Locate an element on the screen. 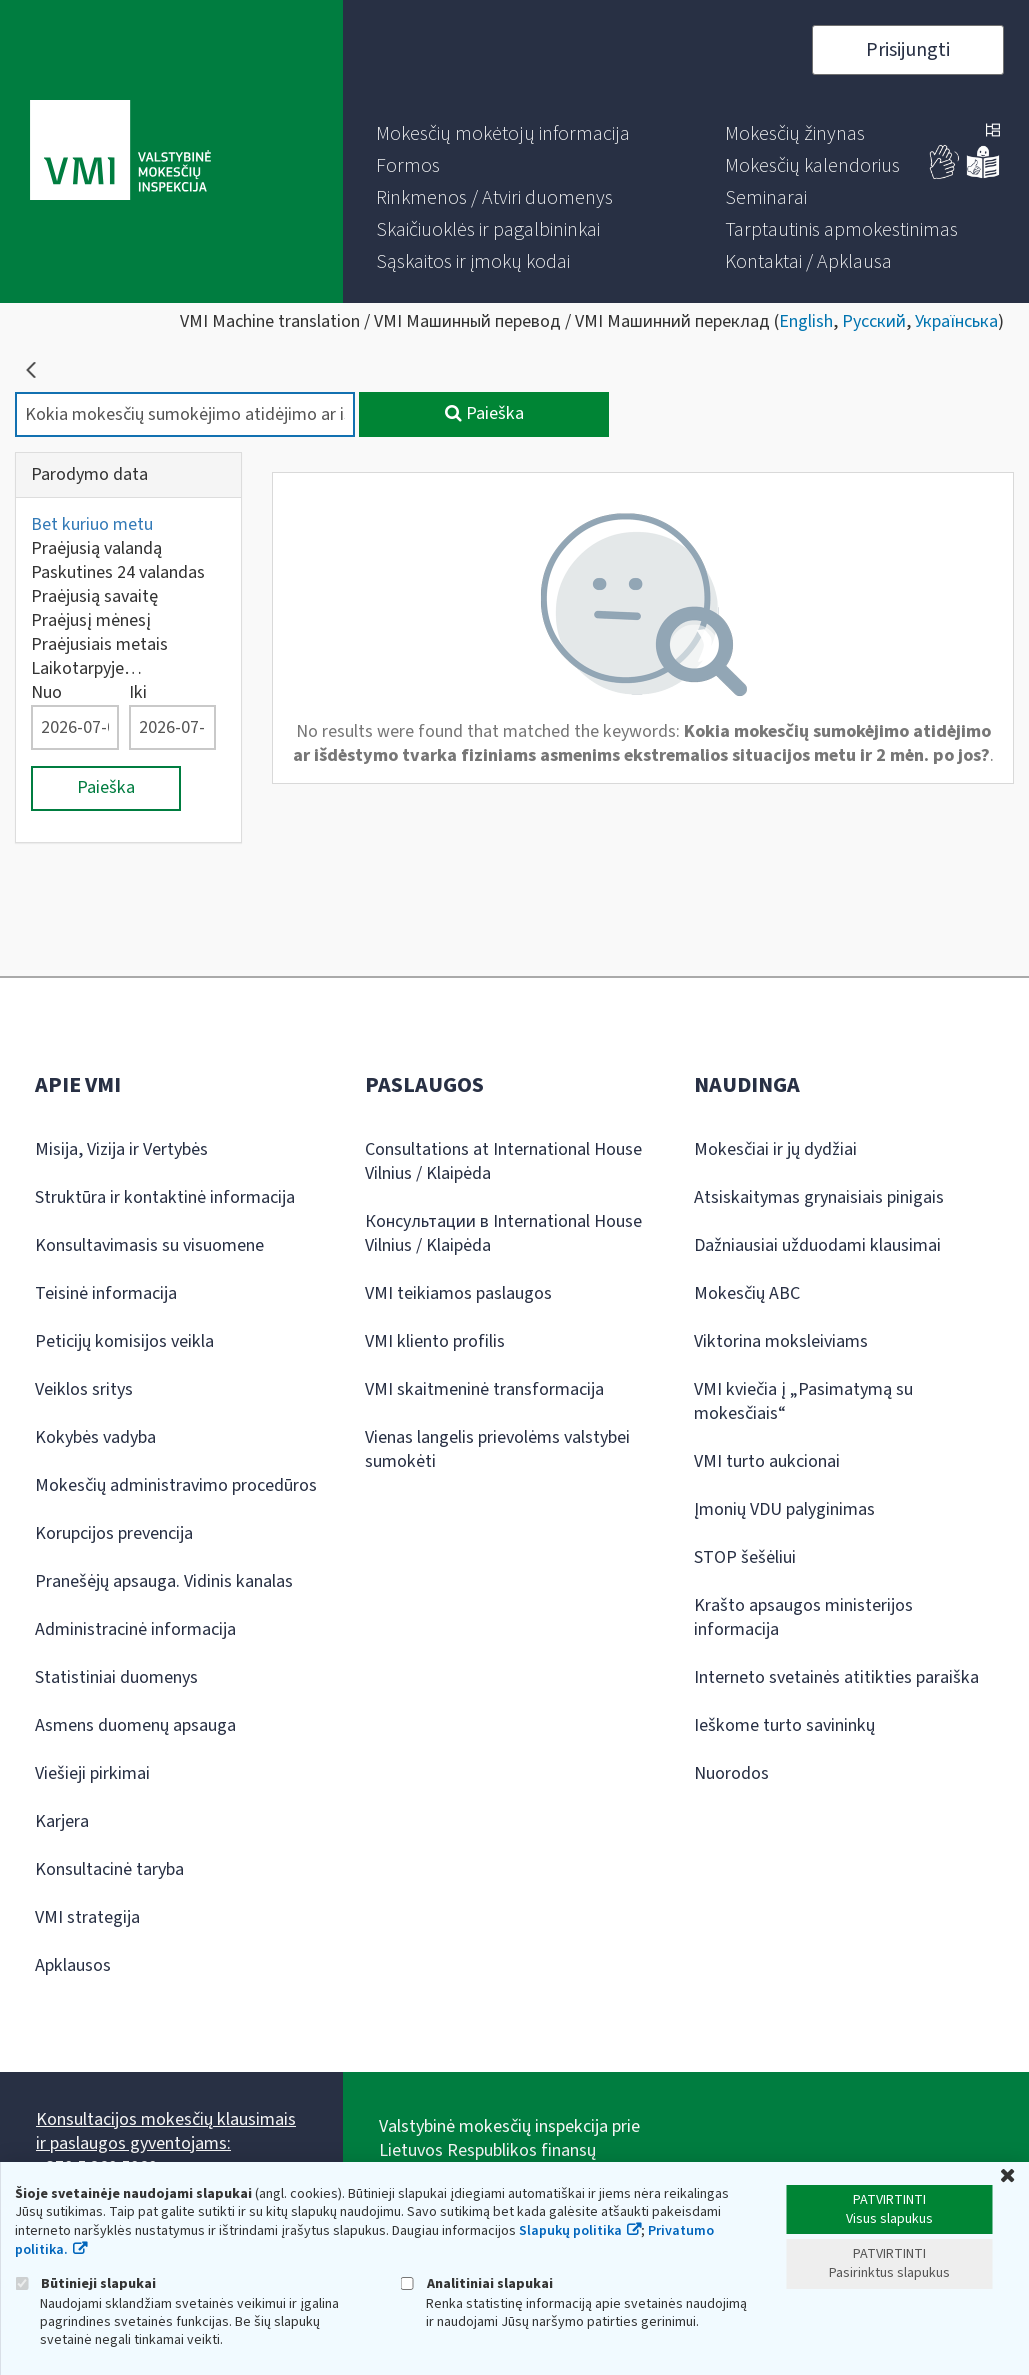 The height and width of the screenshot is (2375, 1029). Veiklos sritys is located at coordinates (84, 1389).